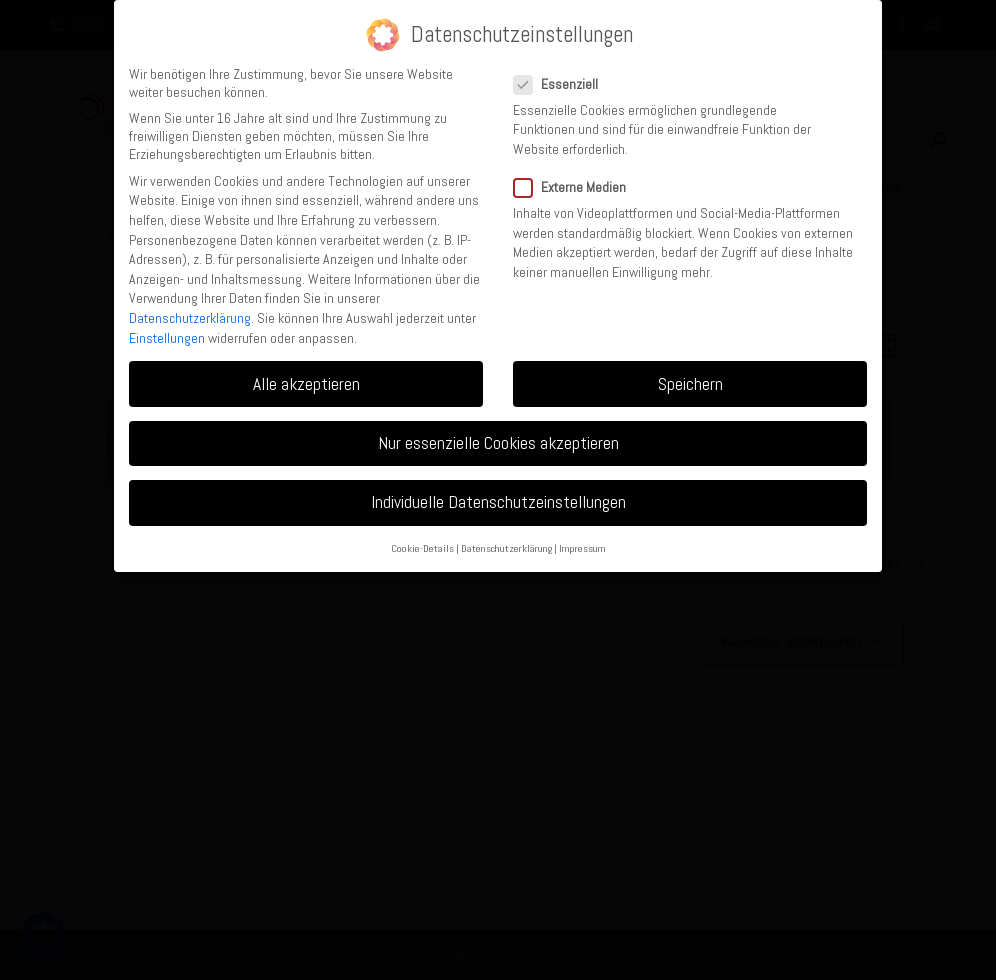 The image size is (996, 980). What do you see at coordinates (562, 84) in the screenshot?
I see `Essenziell` at bounding box center [562, 84].